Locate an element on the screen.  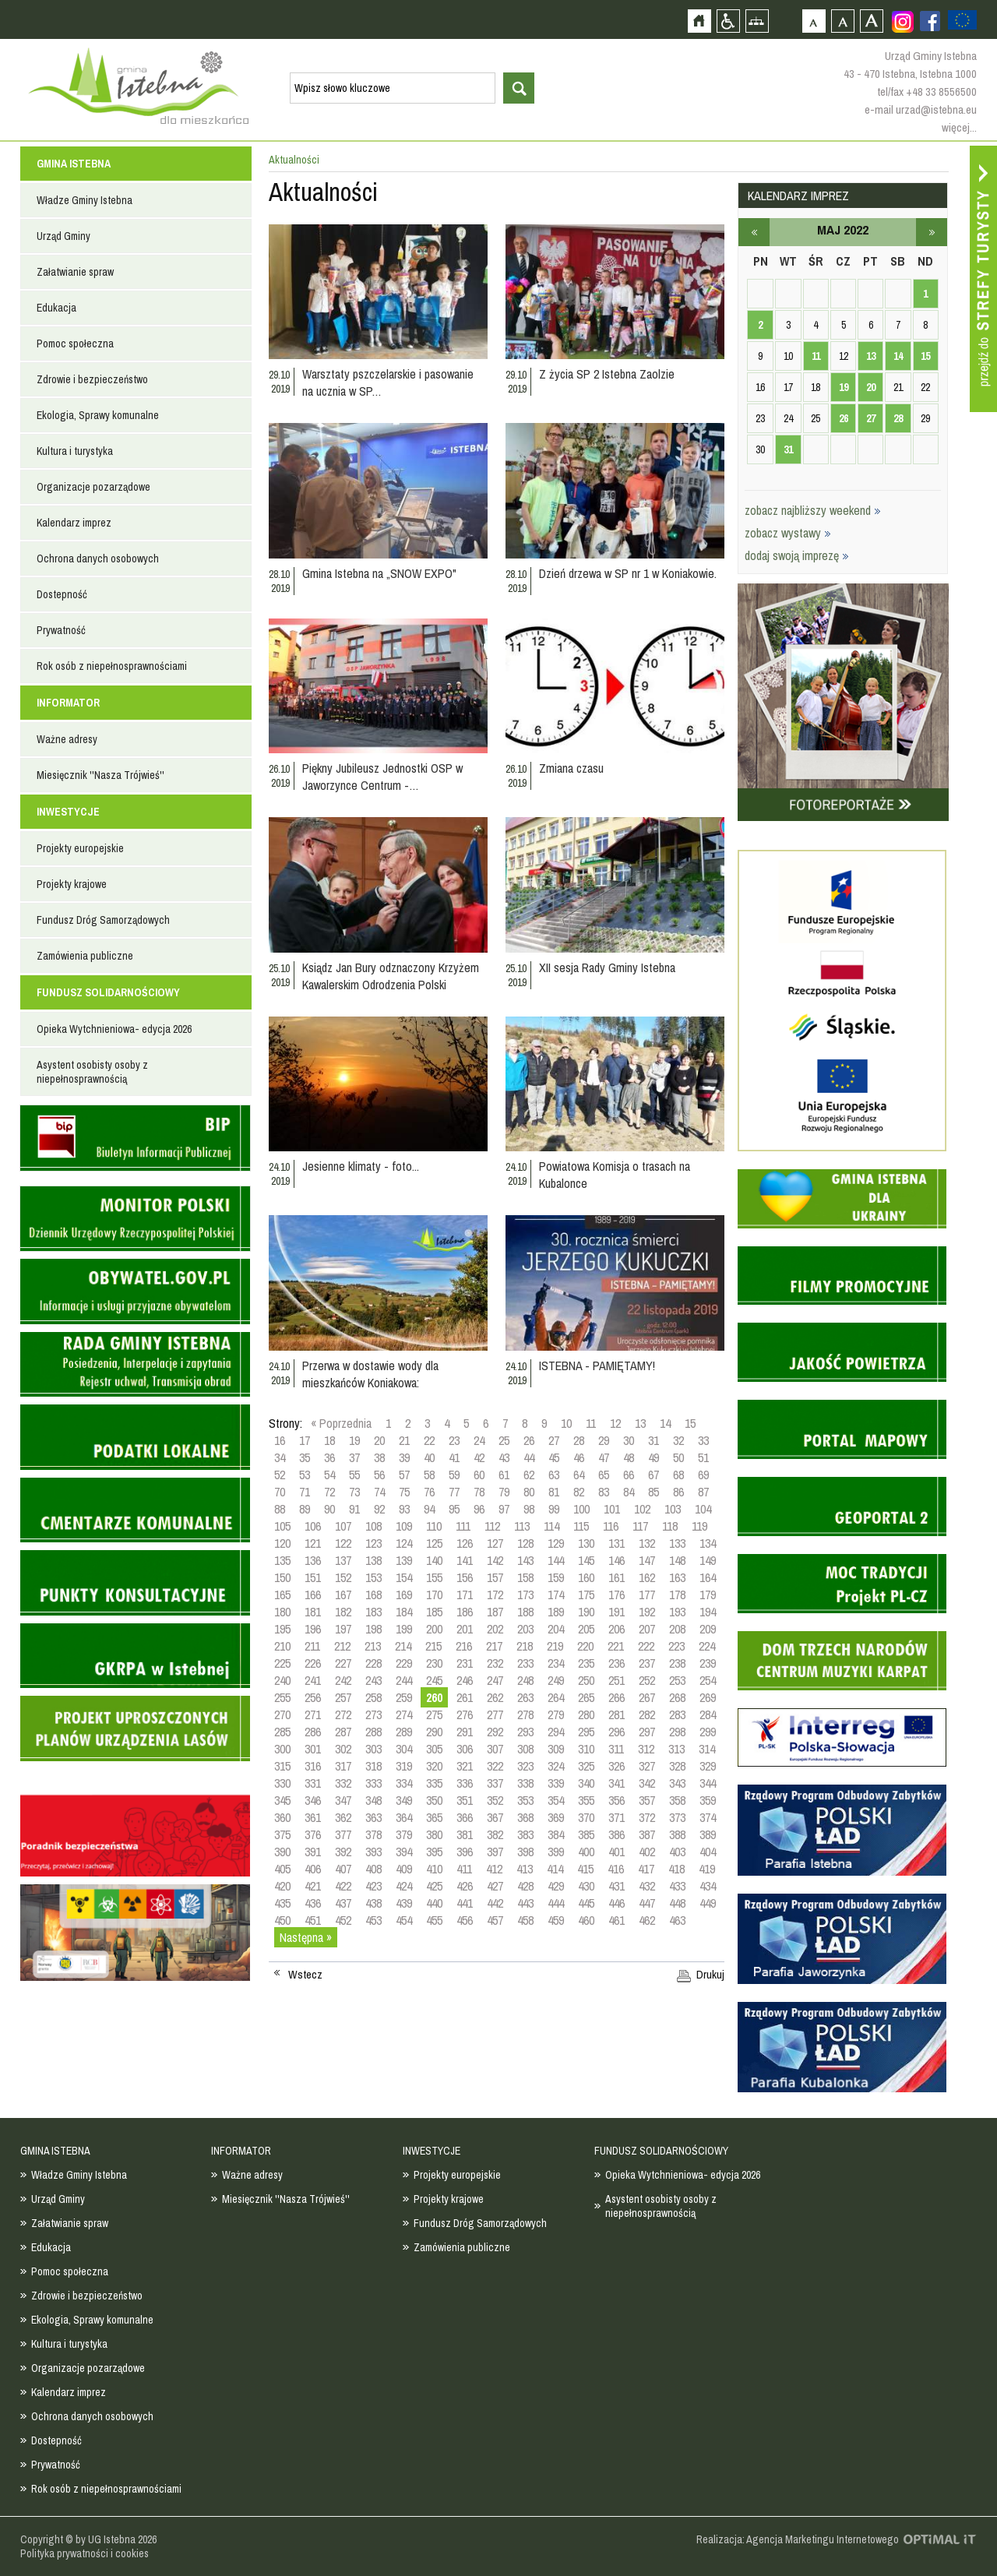
379 is located at coordinates (404, 1834).